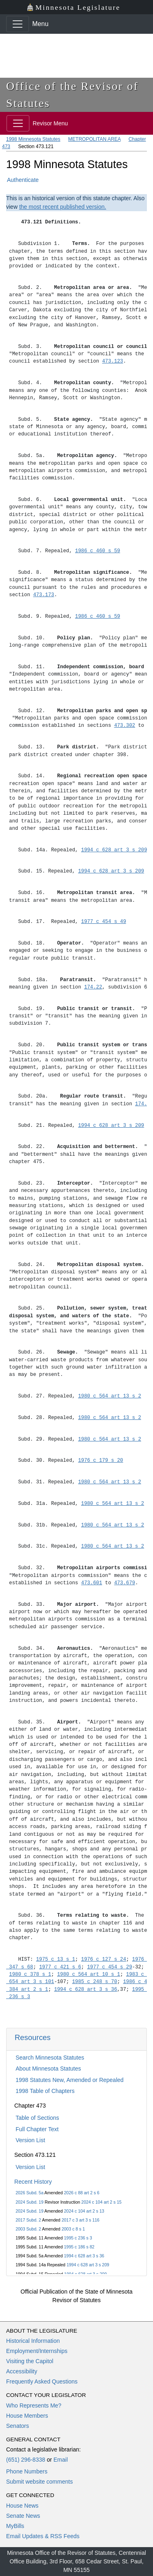 This screenshot has width=153, height=2576. Describe the element at coordinates (82, 2192) in the screenshot. I see `2026 c 88 art 2 s 6` at that location.